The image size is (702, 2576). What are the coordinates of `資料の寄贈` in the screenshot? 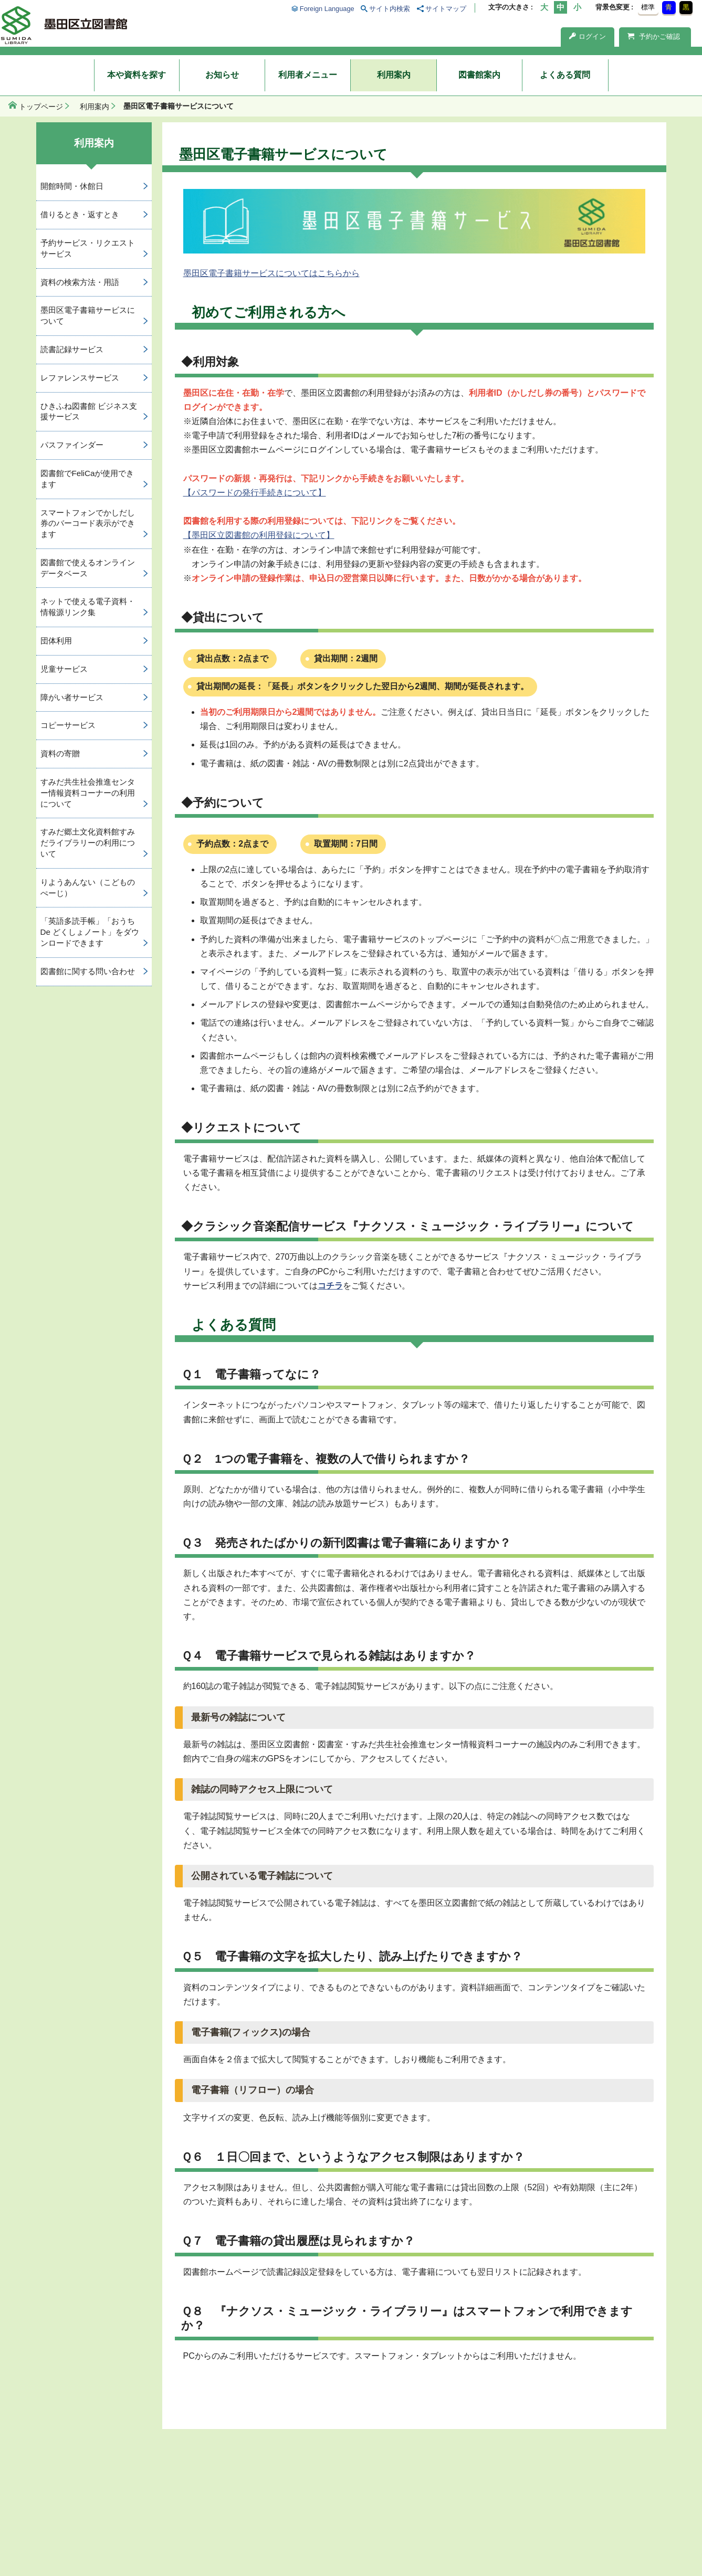 It's located at (60, 753).